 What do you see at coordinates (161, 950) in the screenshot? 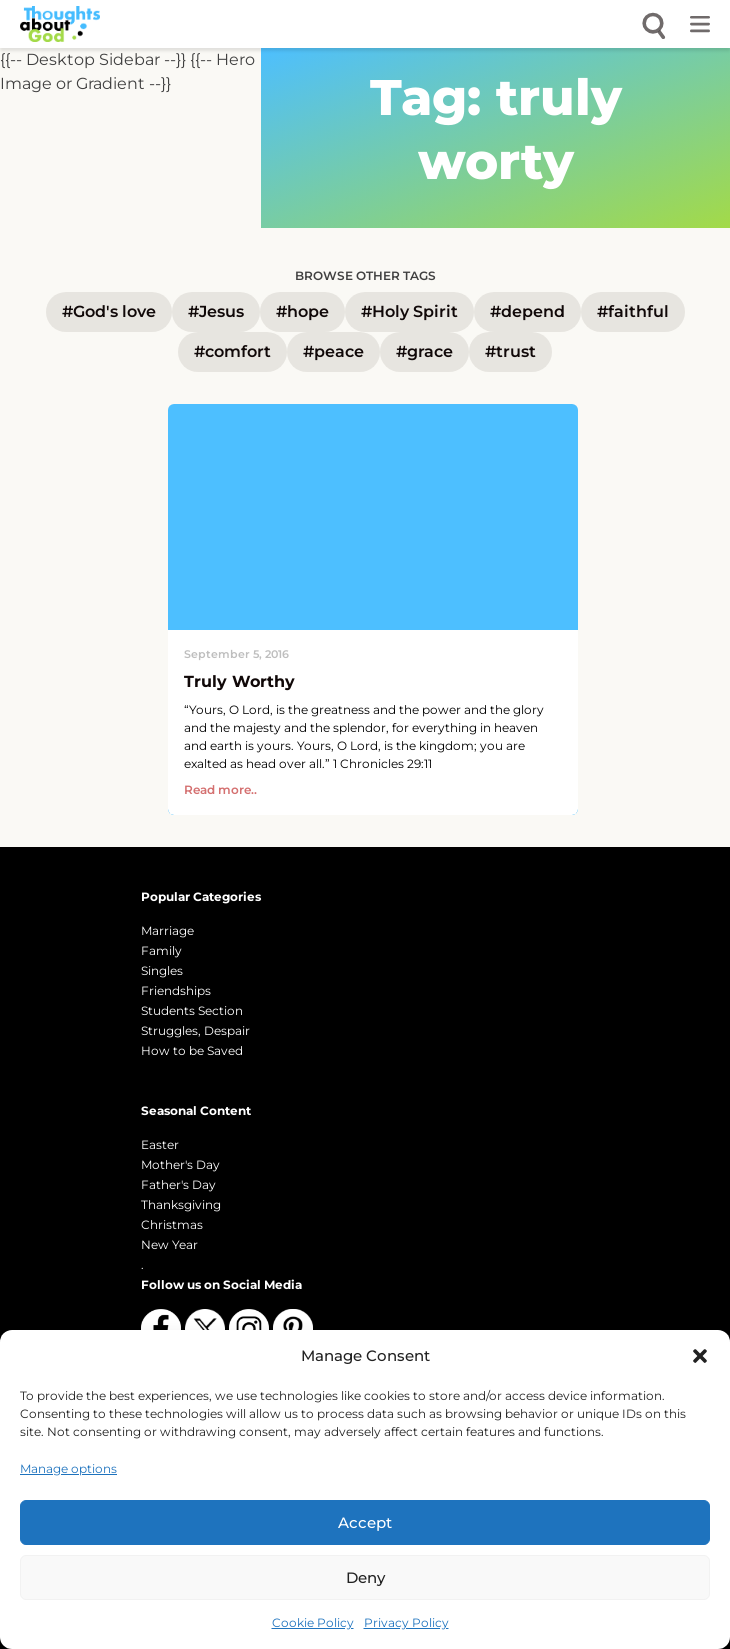
I see `Family` at bounding box center [161, 950].